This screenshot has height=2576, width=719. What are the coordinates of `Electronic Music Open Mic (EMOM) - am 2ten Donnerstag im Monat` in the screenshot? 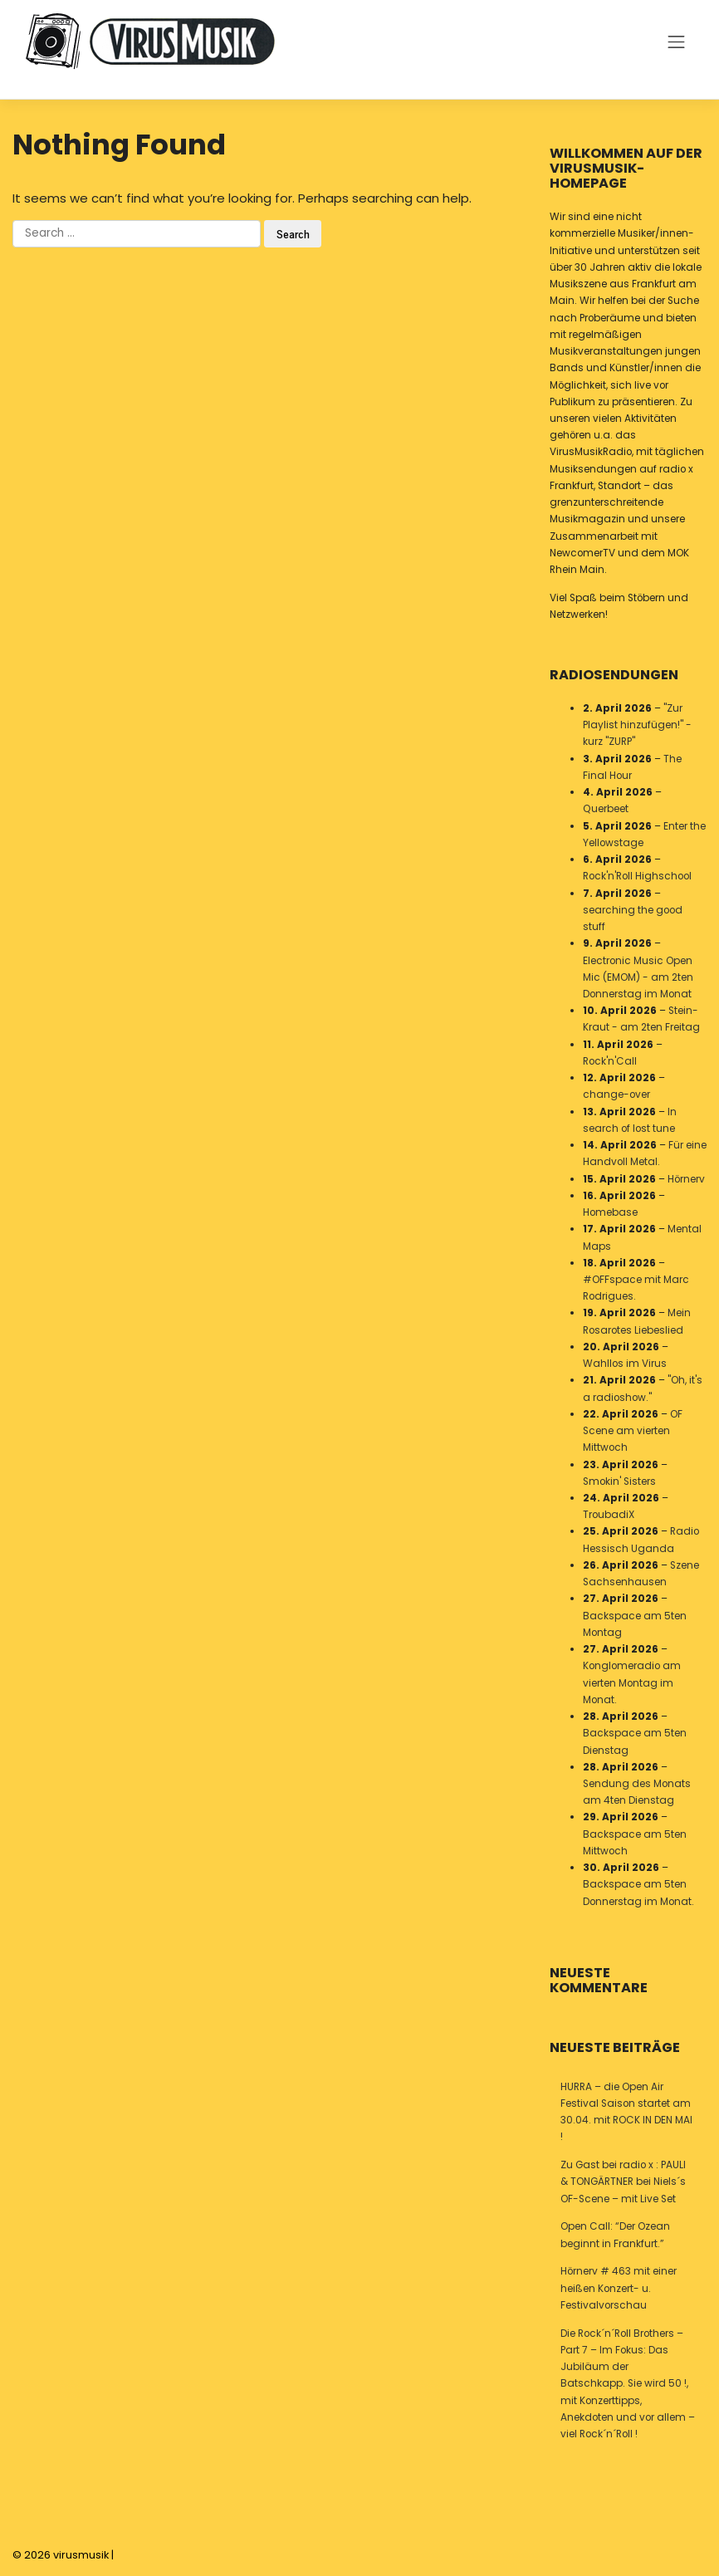 It's located at (638, 977).